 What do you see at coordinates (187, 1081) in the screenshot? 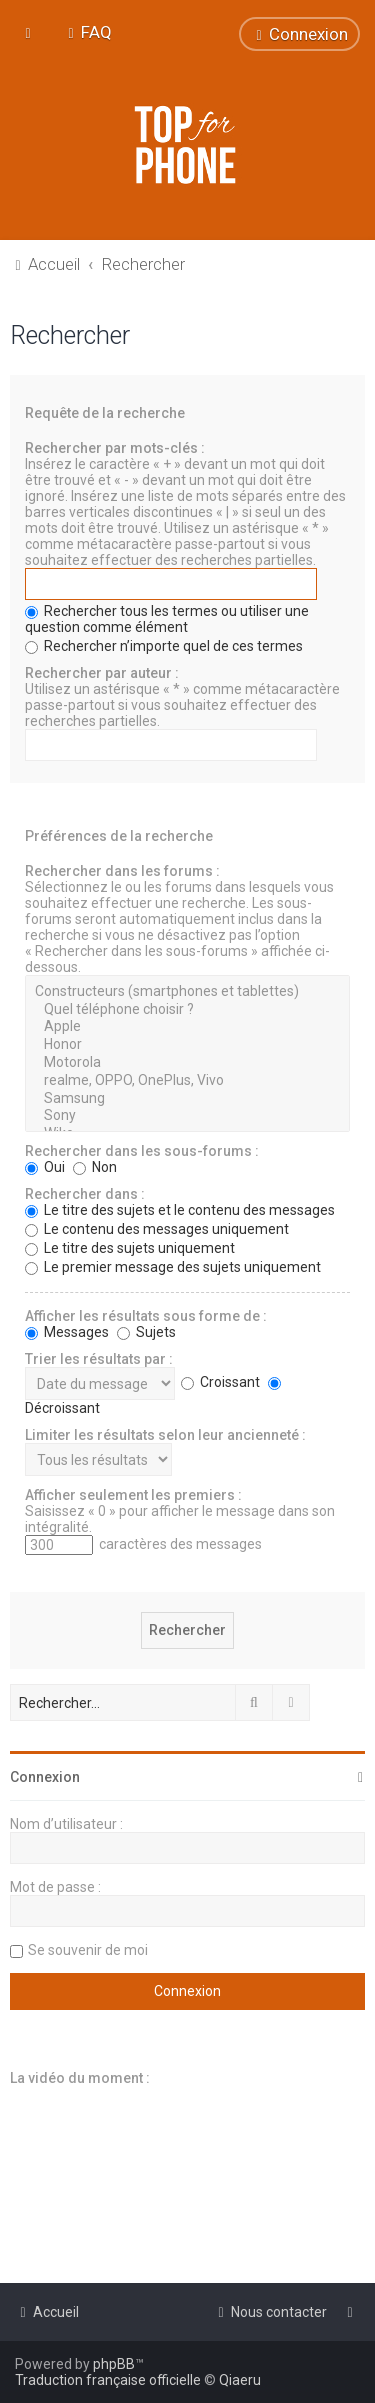
I see `realme, OPPO, OnePlus, Vivo` at bounding box center [187, 1081].